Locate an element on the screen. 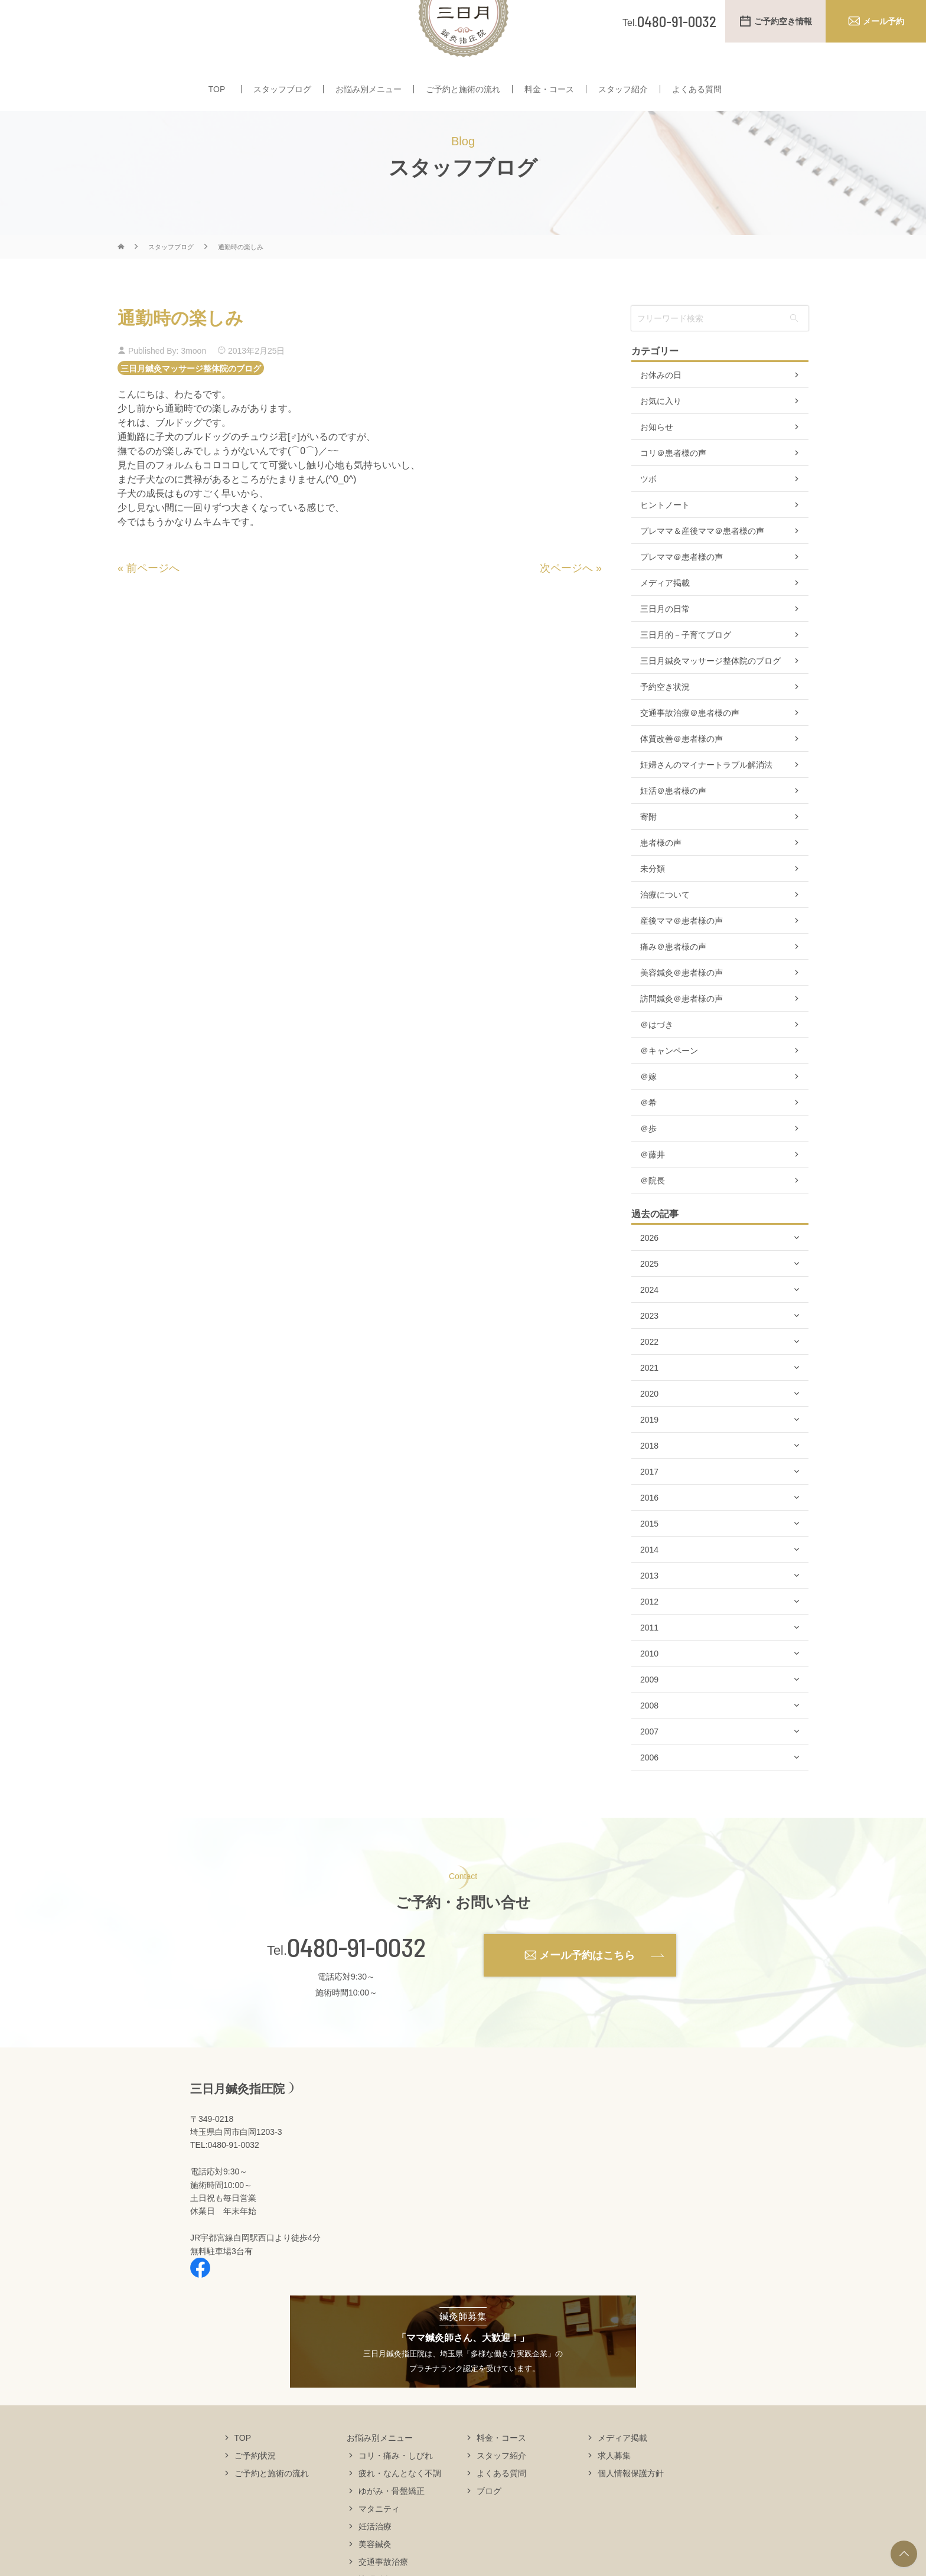  産後ママ＠患者様の声 is located at coordinates (681, 955).